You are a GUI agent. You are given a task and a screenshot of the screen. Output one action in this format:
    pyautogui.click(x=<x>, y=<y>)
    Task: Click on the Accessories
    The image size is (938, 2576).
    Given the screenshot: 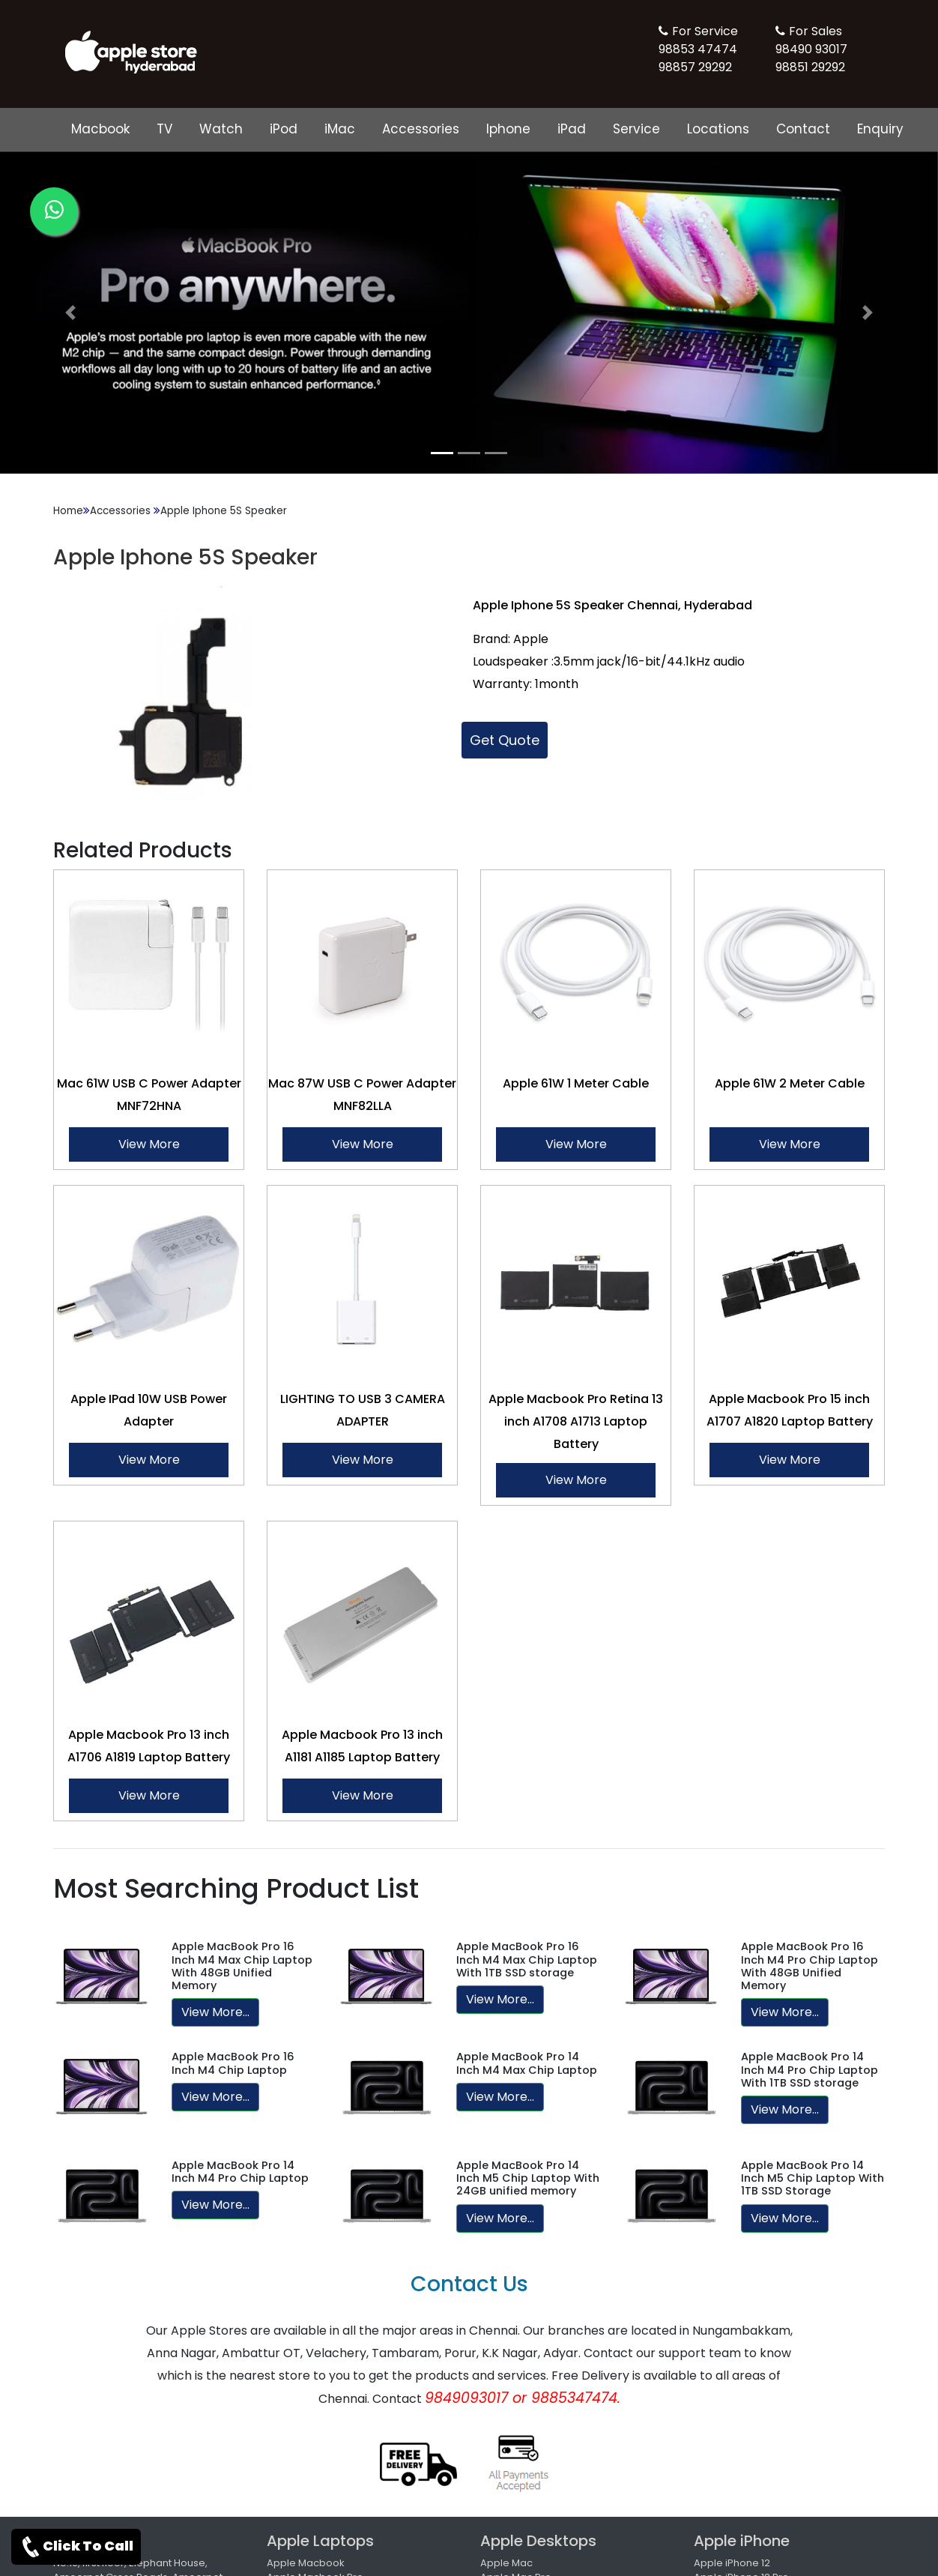 What is the action you would take?
    pyautogui.click(x=420, y=129)
    